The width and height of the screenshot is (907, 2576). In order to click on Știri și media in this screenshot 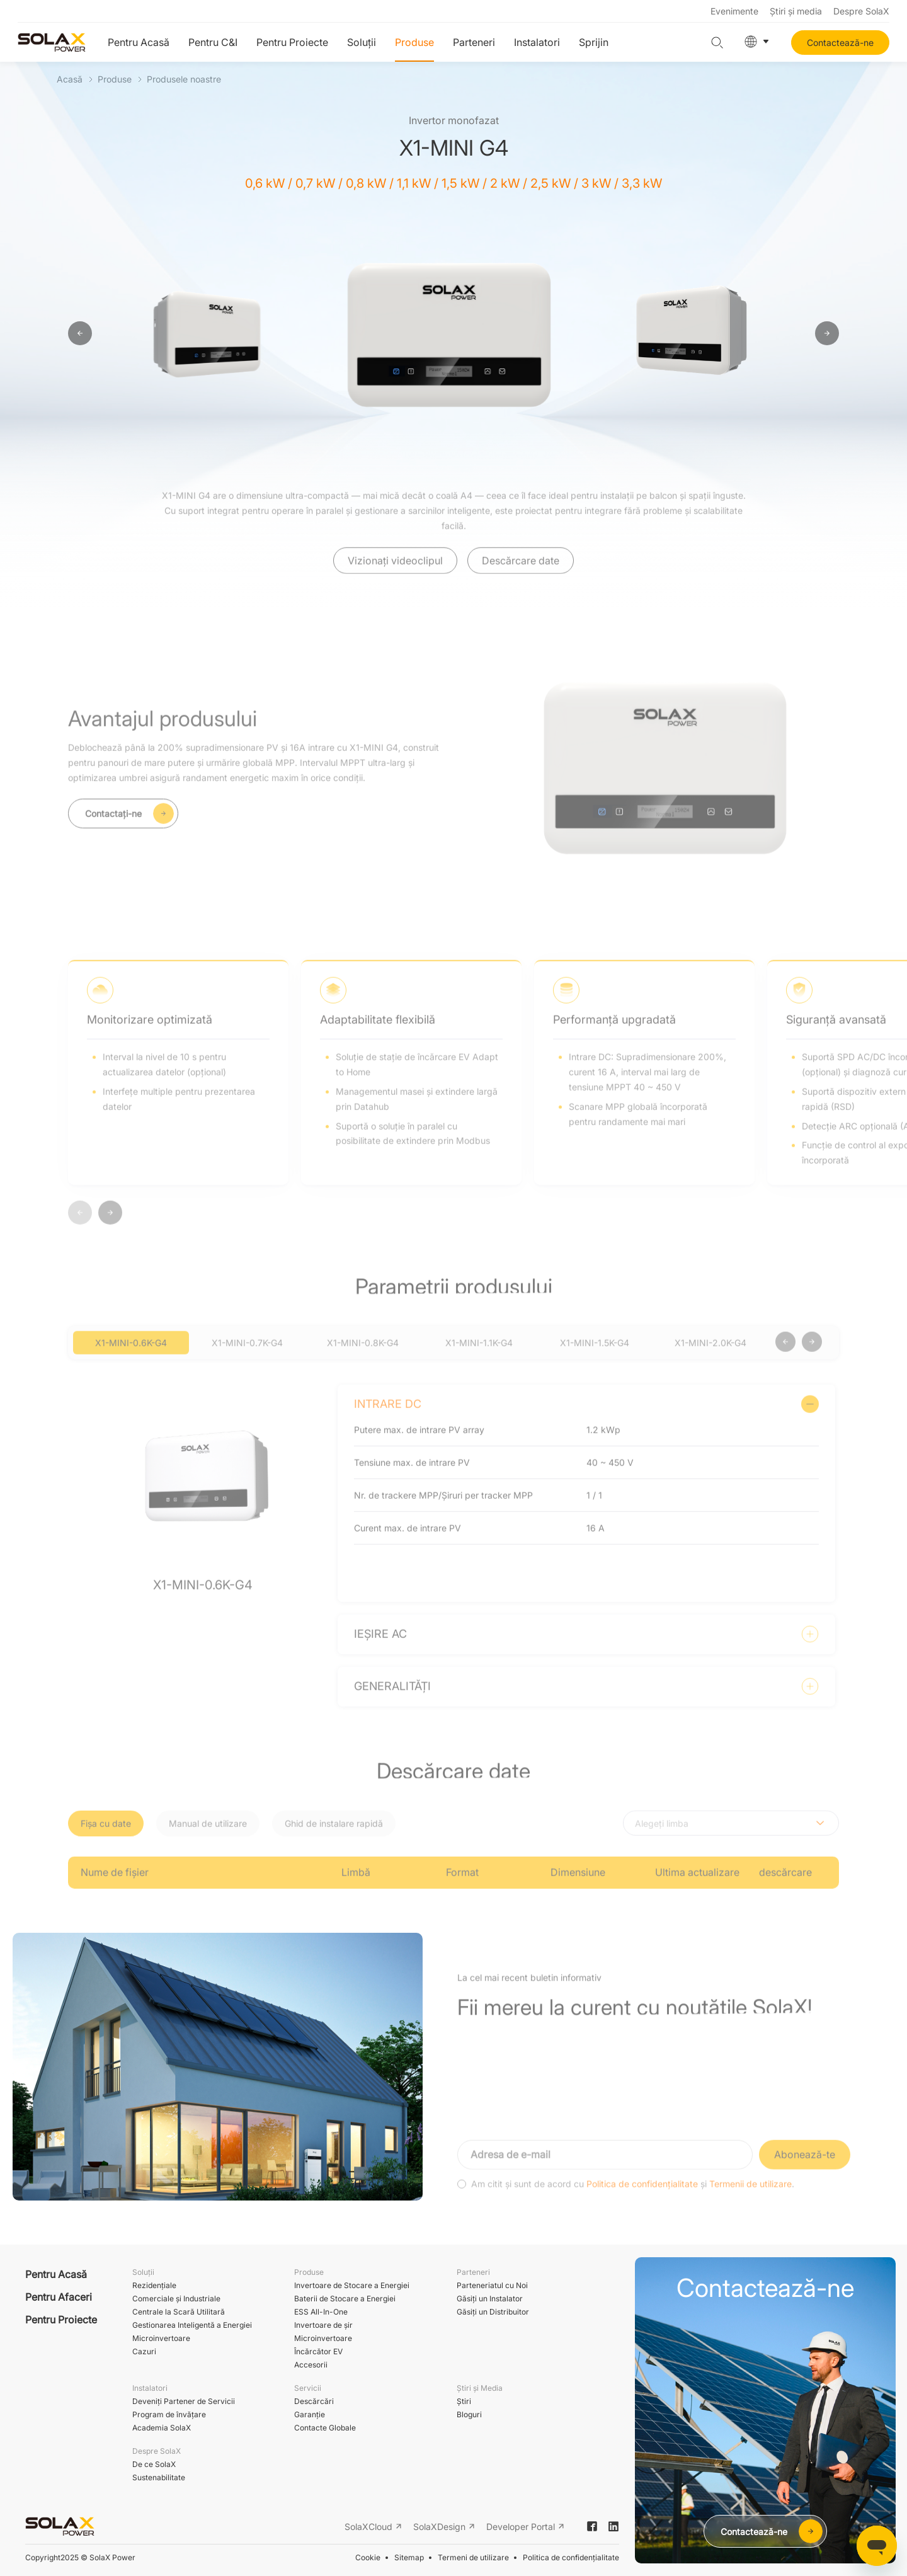, I will do `click(796, 11)`.